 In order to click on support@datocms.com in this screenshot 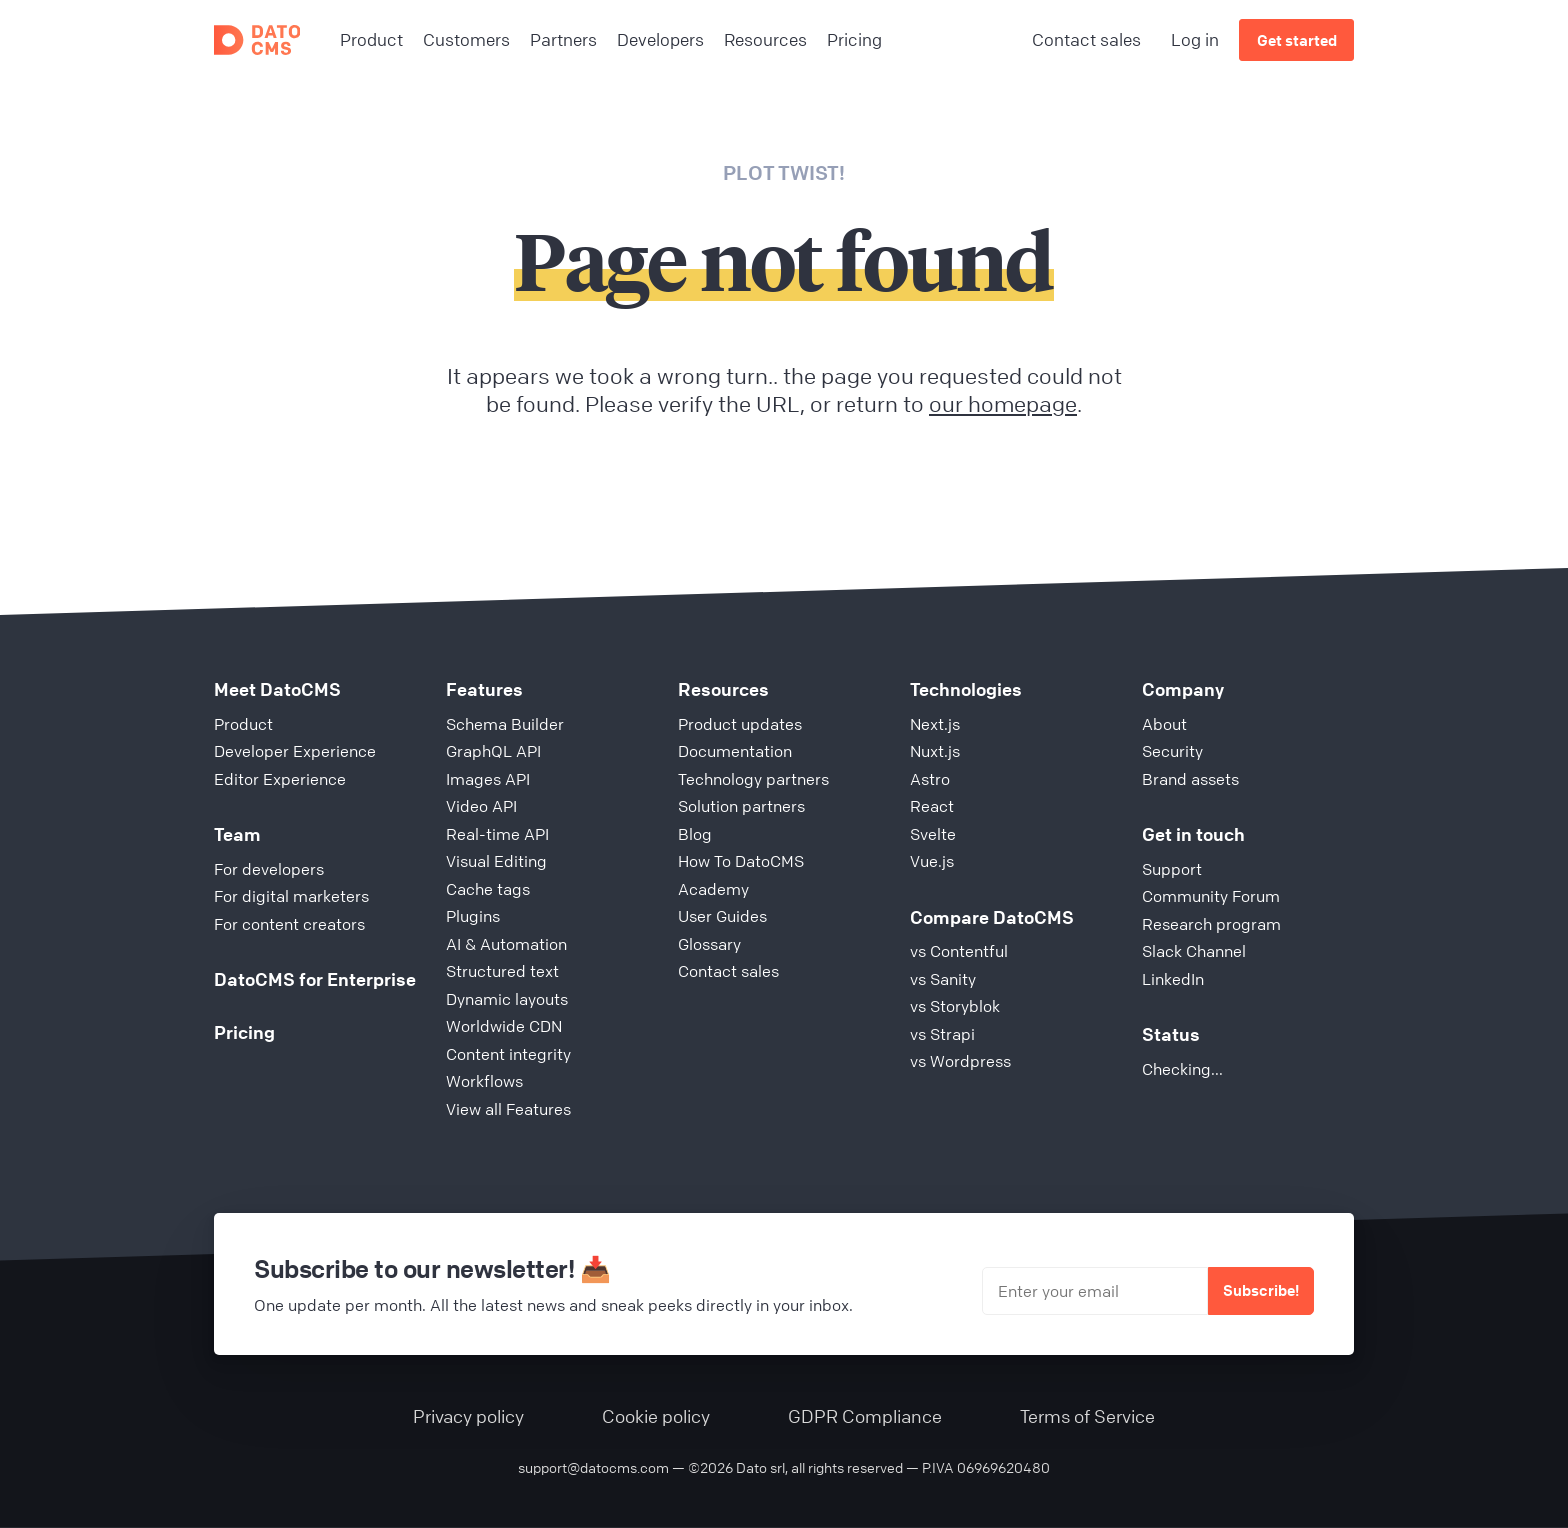, I will do `click(593, 1467)`.